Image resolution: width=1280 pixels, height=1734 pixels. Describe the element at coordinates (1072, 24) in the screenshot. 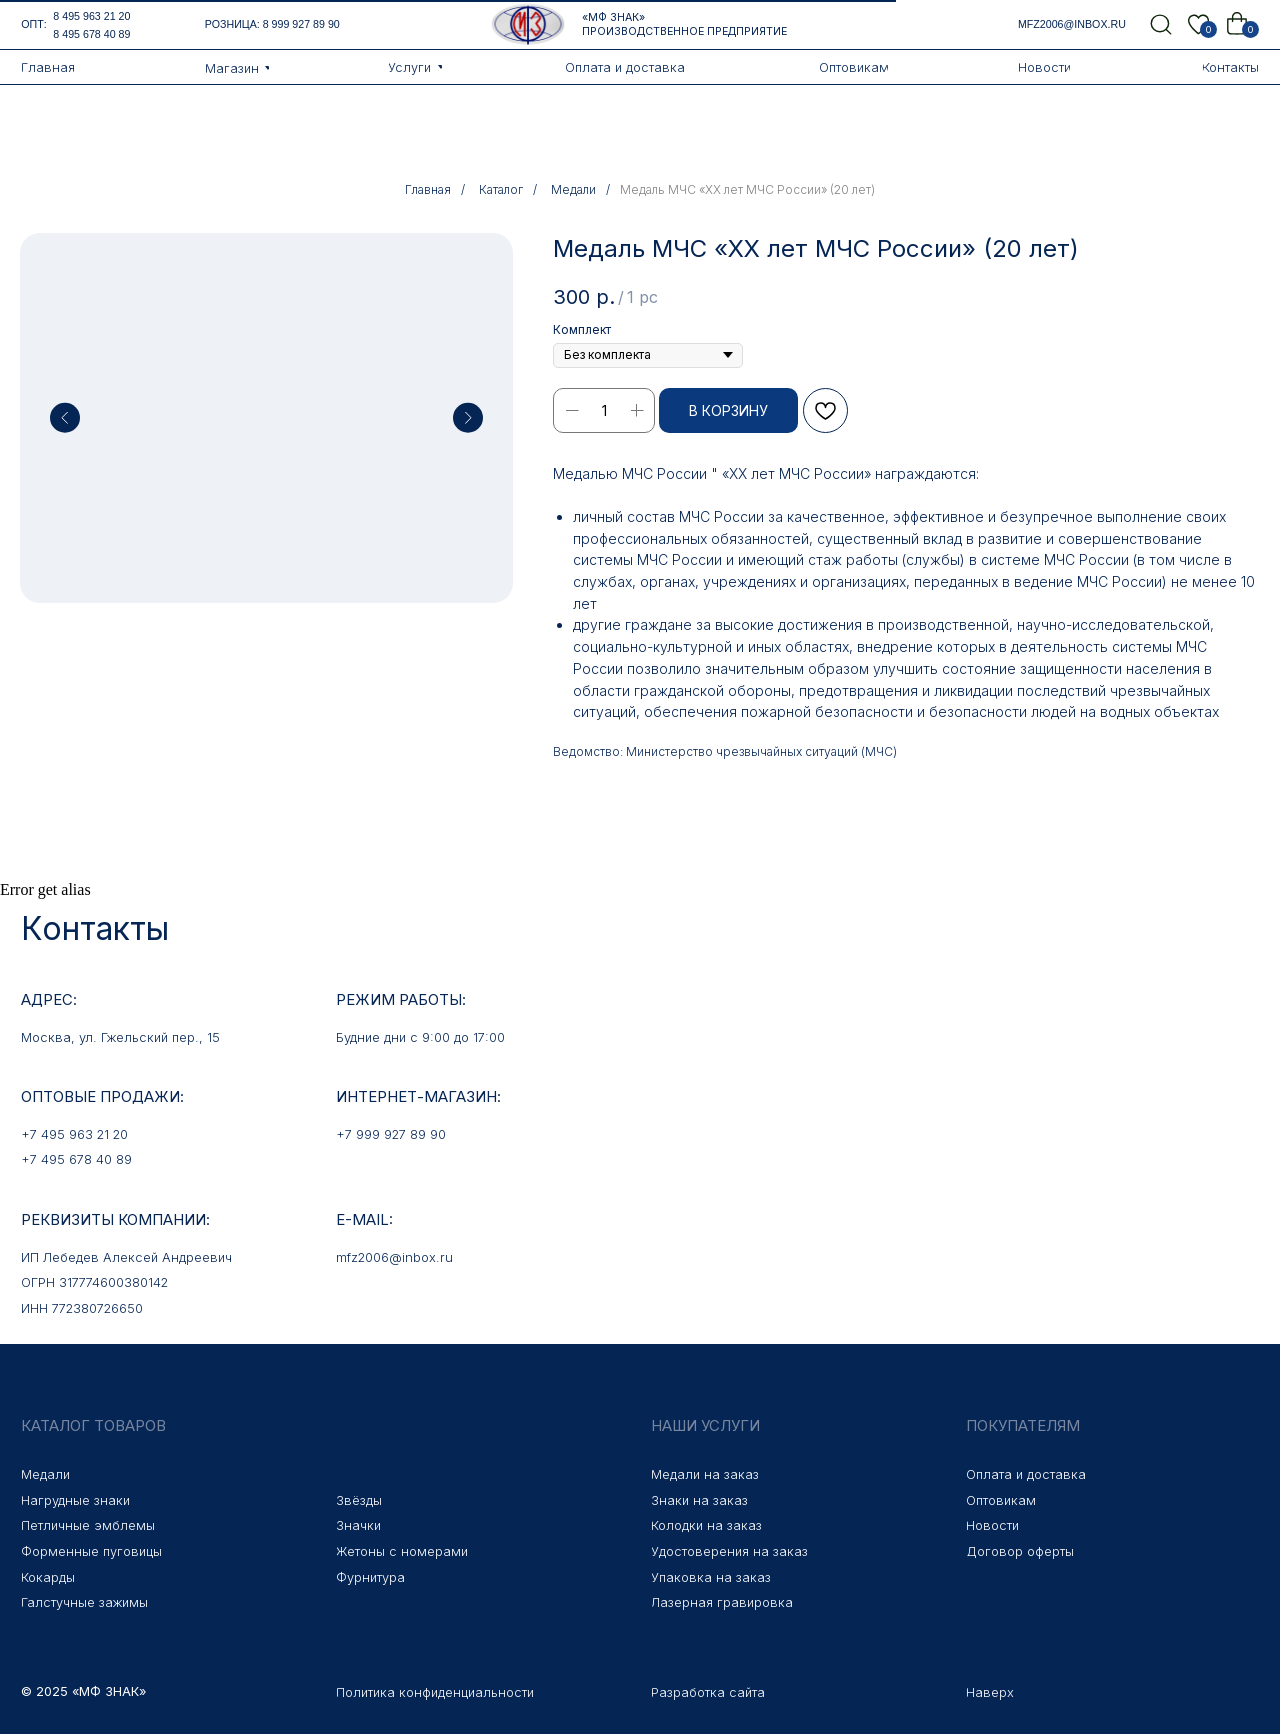

I see `mfz2006@inbox.ru` at that location.